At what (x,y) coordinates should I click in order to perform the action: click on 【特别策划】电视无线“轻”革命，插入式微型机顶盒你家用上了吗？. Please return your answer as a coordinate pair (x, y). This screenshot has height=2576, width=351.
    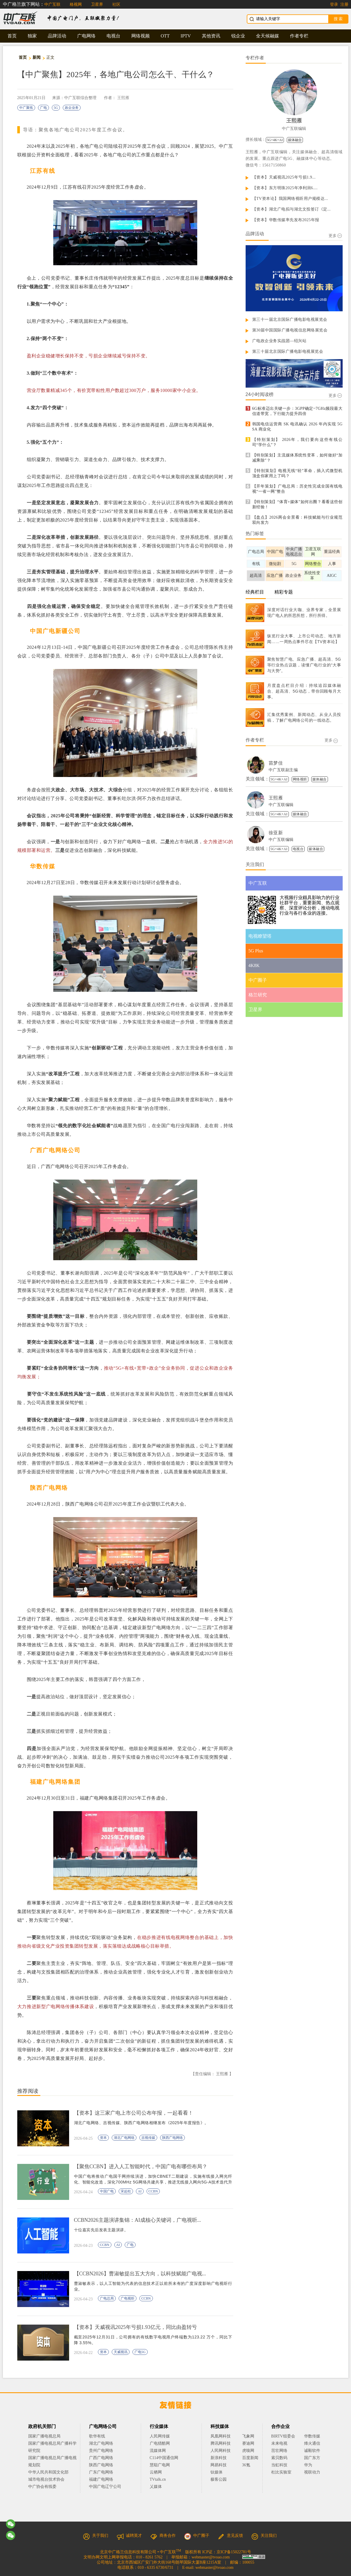
    Looking at the image, I should click on (297, 473).